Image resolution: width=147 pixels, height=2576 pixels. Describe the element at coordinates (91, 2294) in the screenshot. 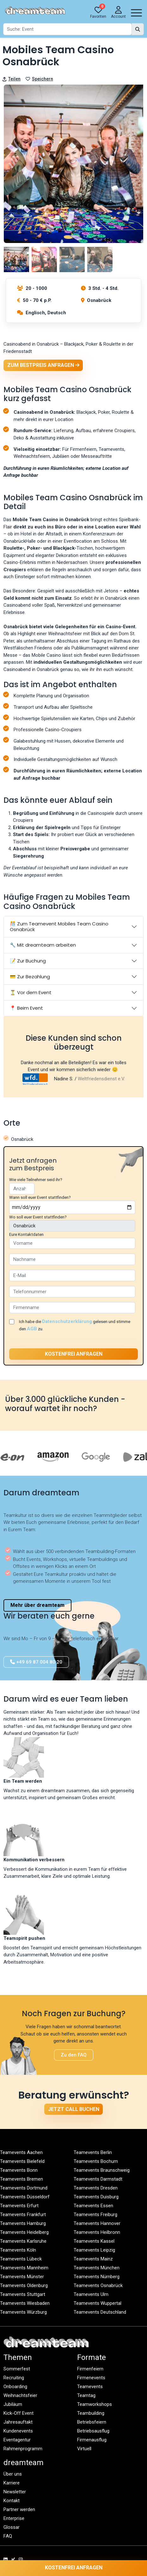

I see `Teamevents Ulm` at that location.